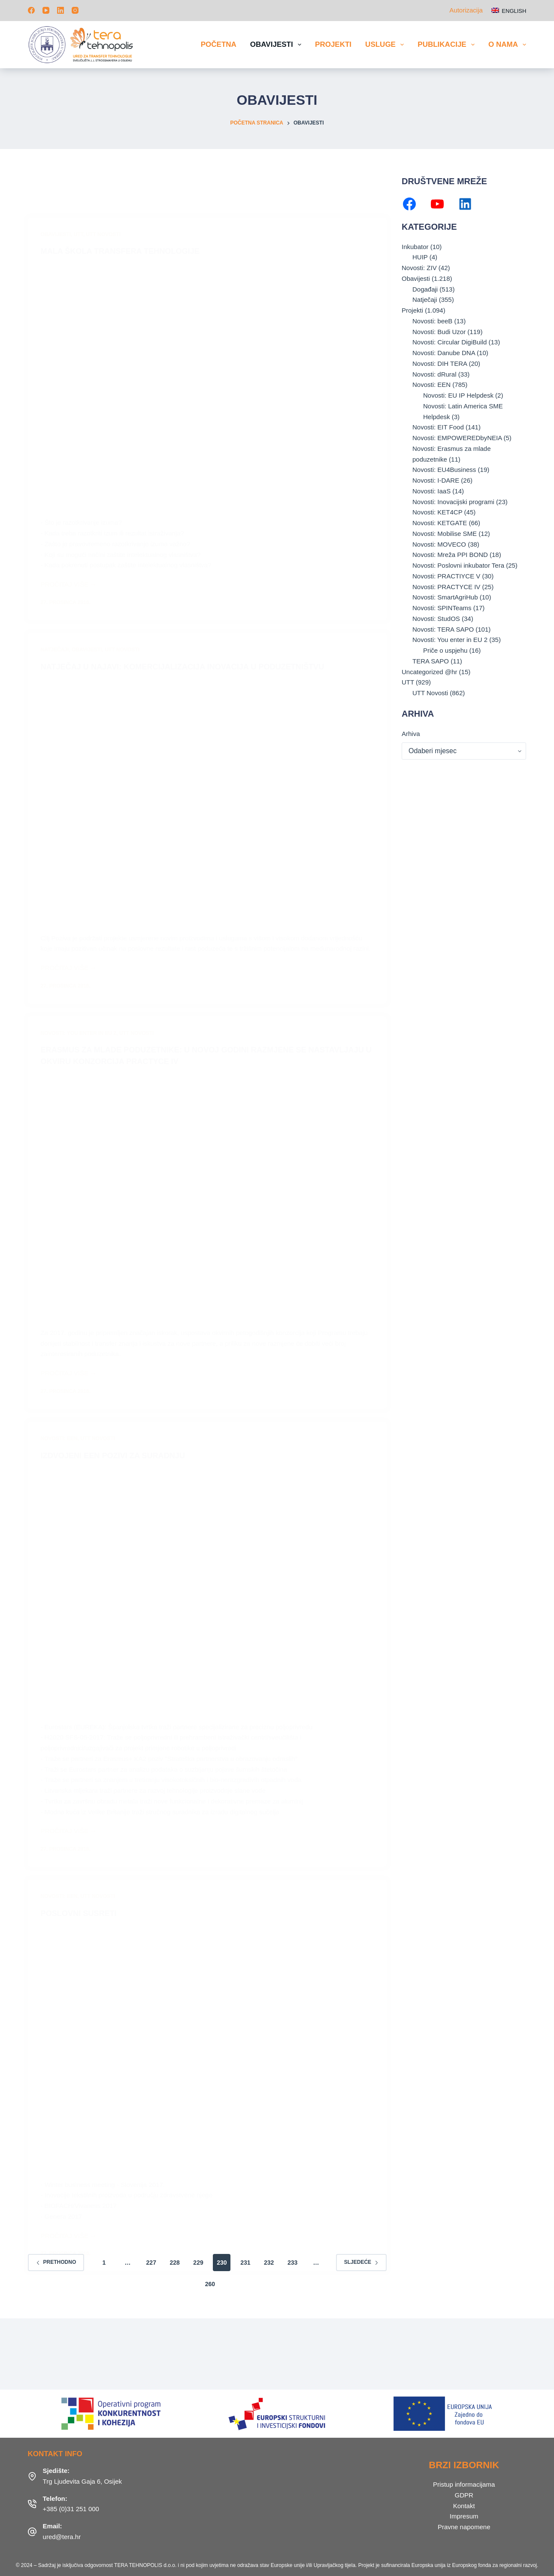  Describe the element at coordinates (449, 639) in the screenshot. I see `Novosti: You enter in EU 2` at that location.